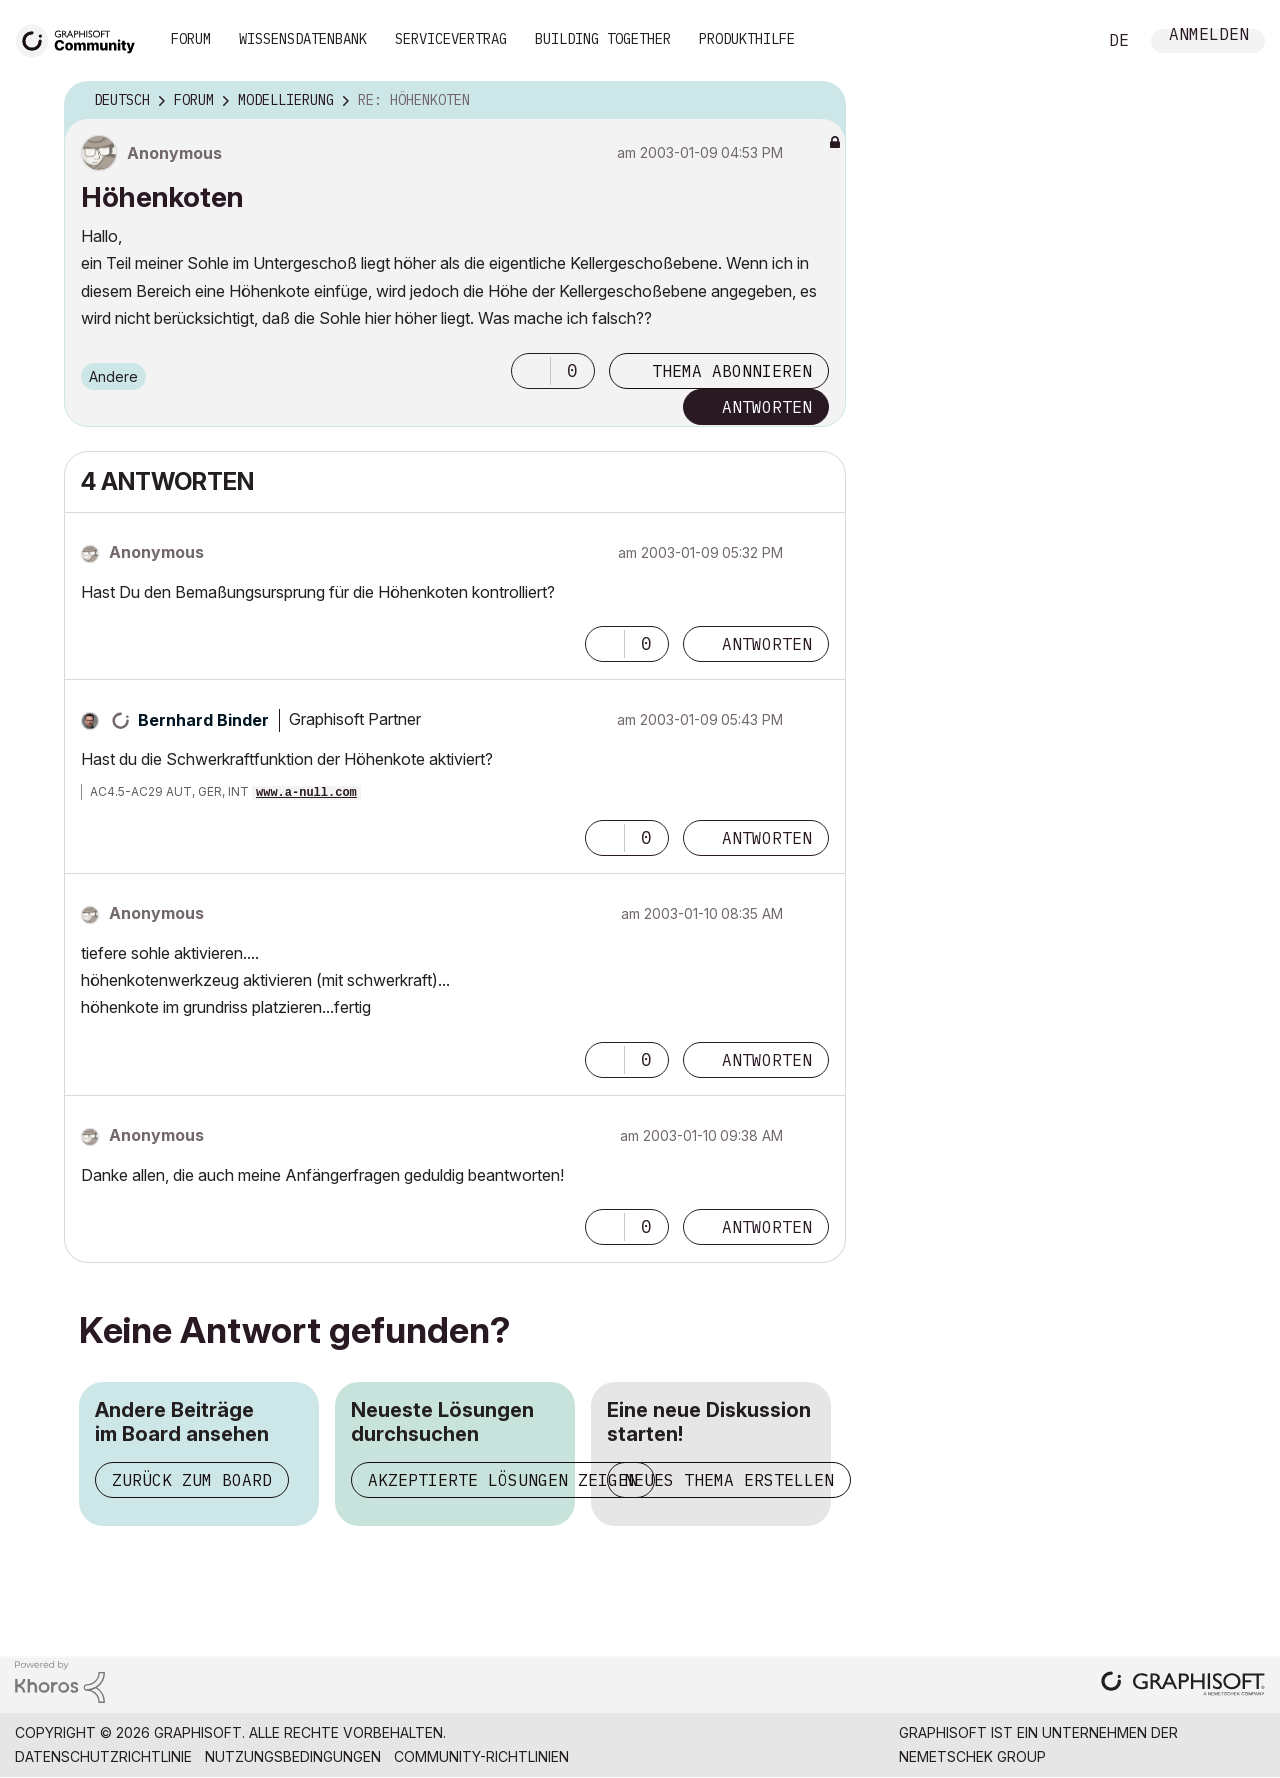 This screenshot has width=1280, height=1778. Describe the element at coordinates (1209, 36) in the screenshot. I see `Anmelden` at that location.